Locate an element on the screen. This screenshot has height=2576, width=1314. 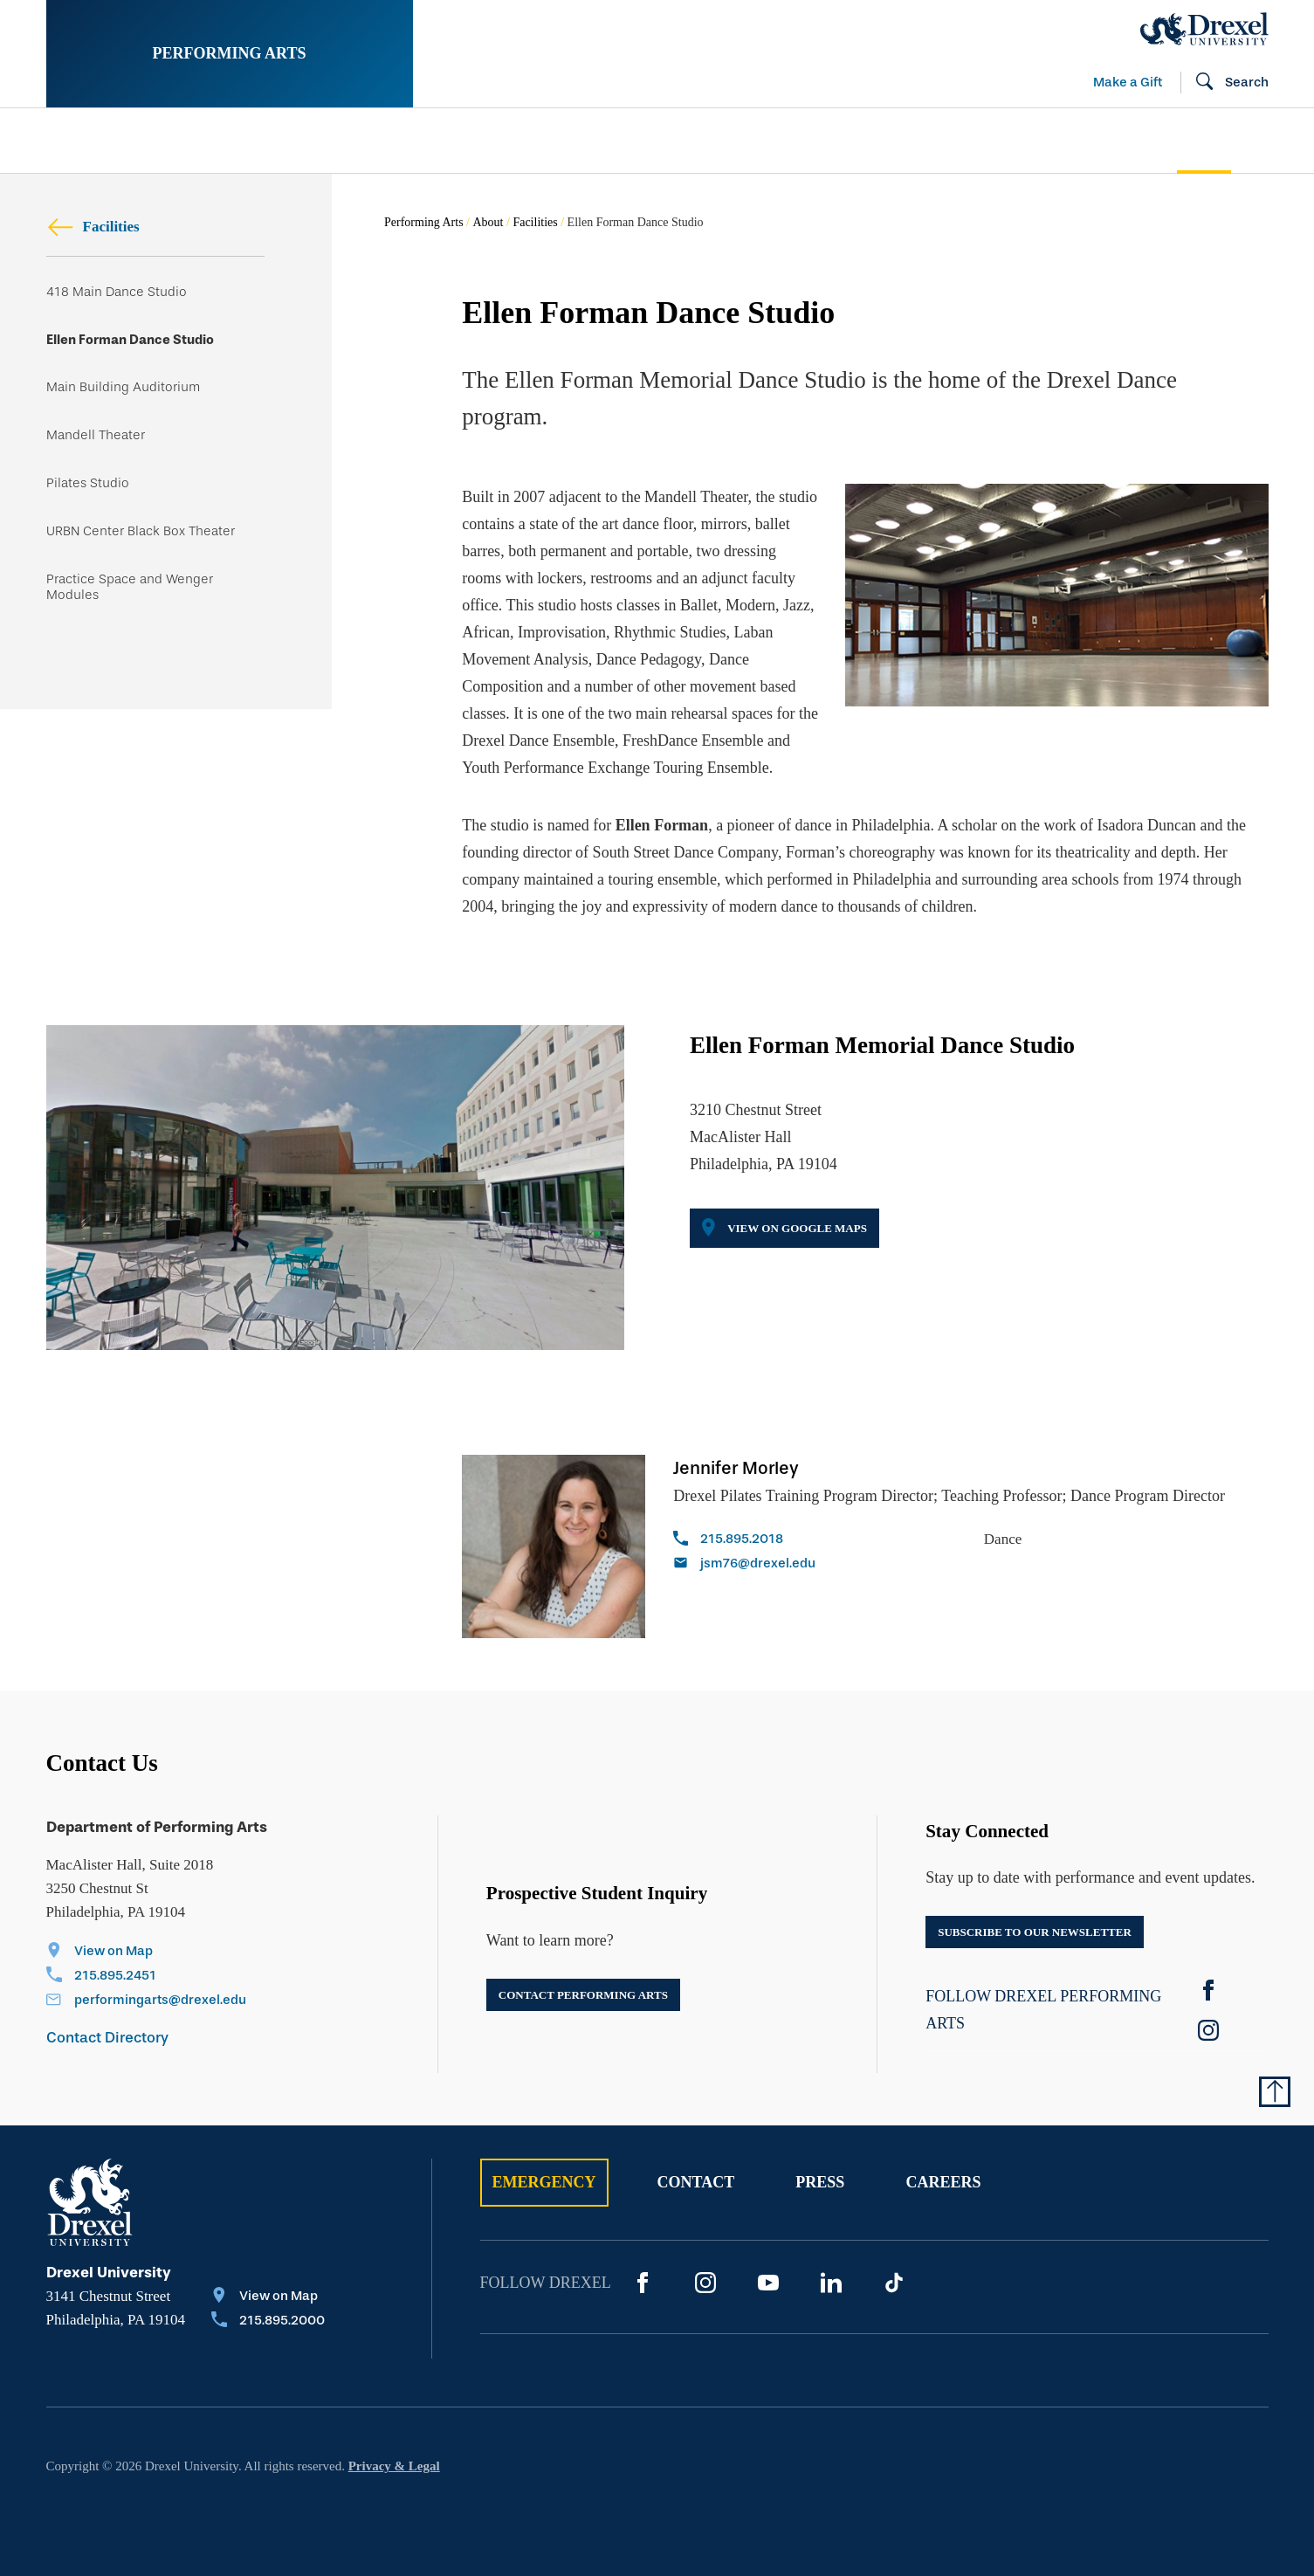
[Instagram] is located at coordinates (705, 2255).